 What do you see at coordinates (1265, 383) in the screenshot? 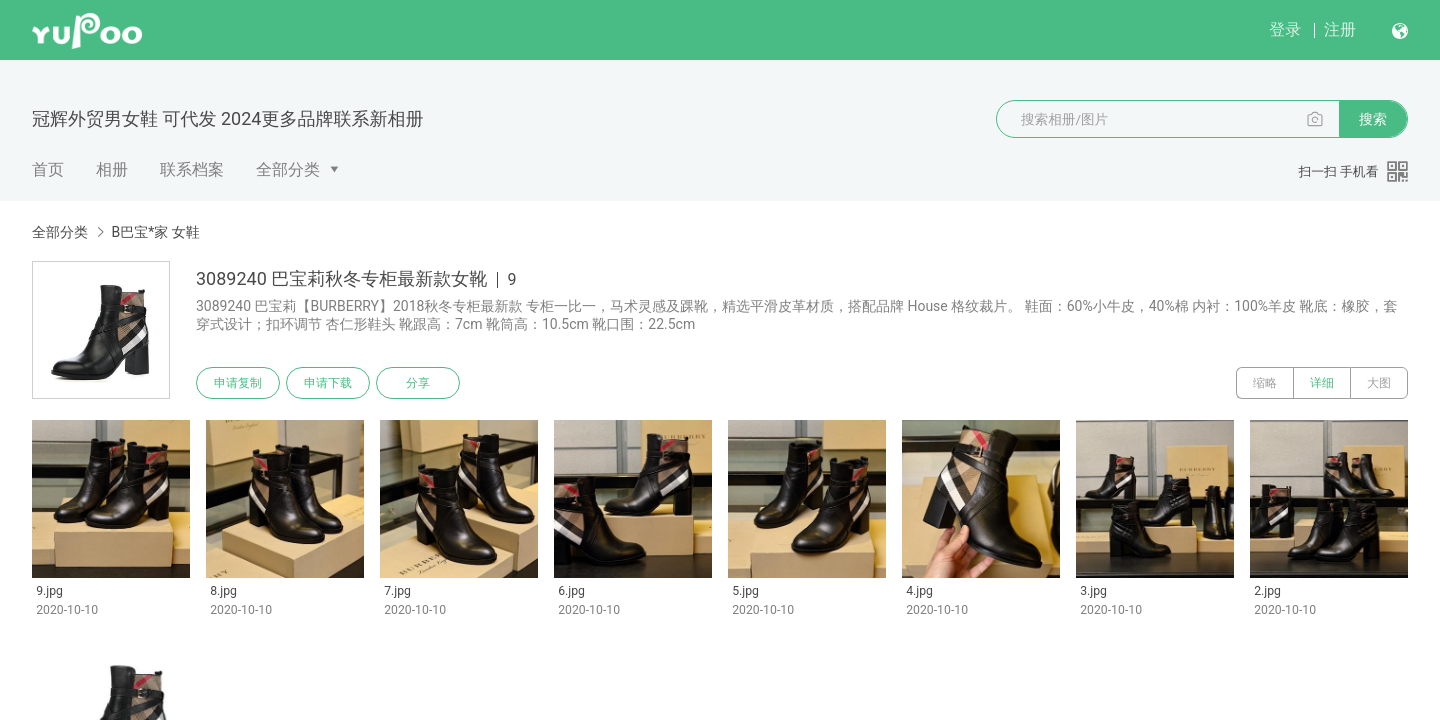
I see `缩略` at bounding box center [1265, 383].